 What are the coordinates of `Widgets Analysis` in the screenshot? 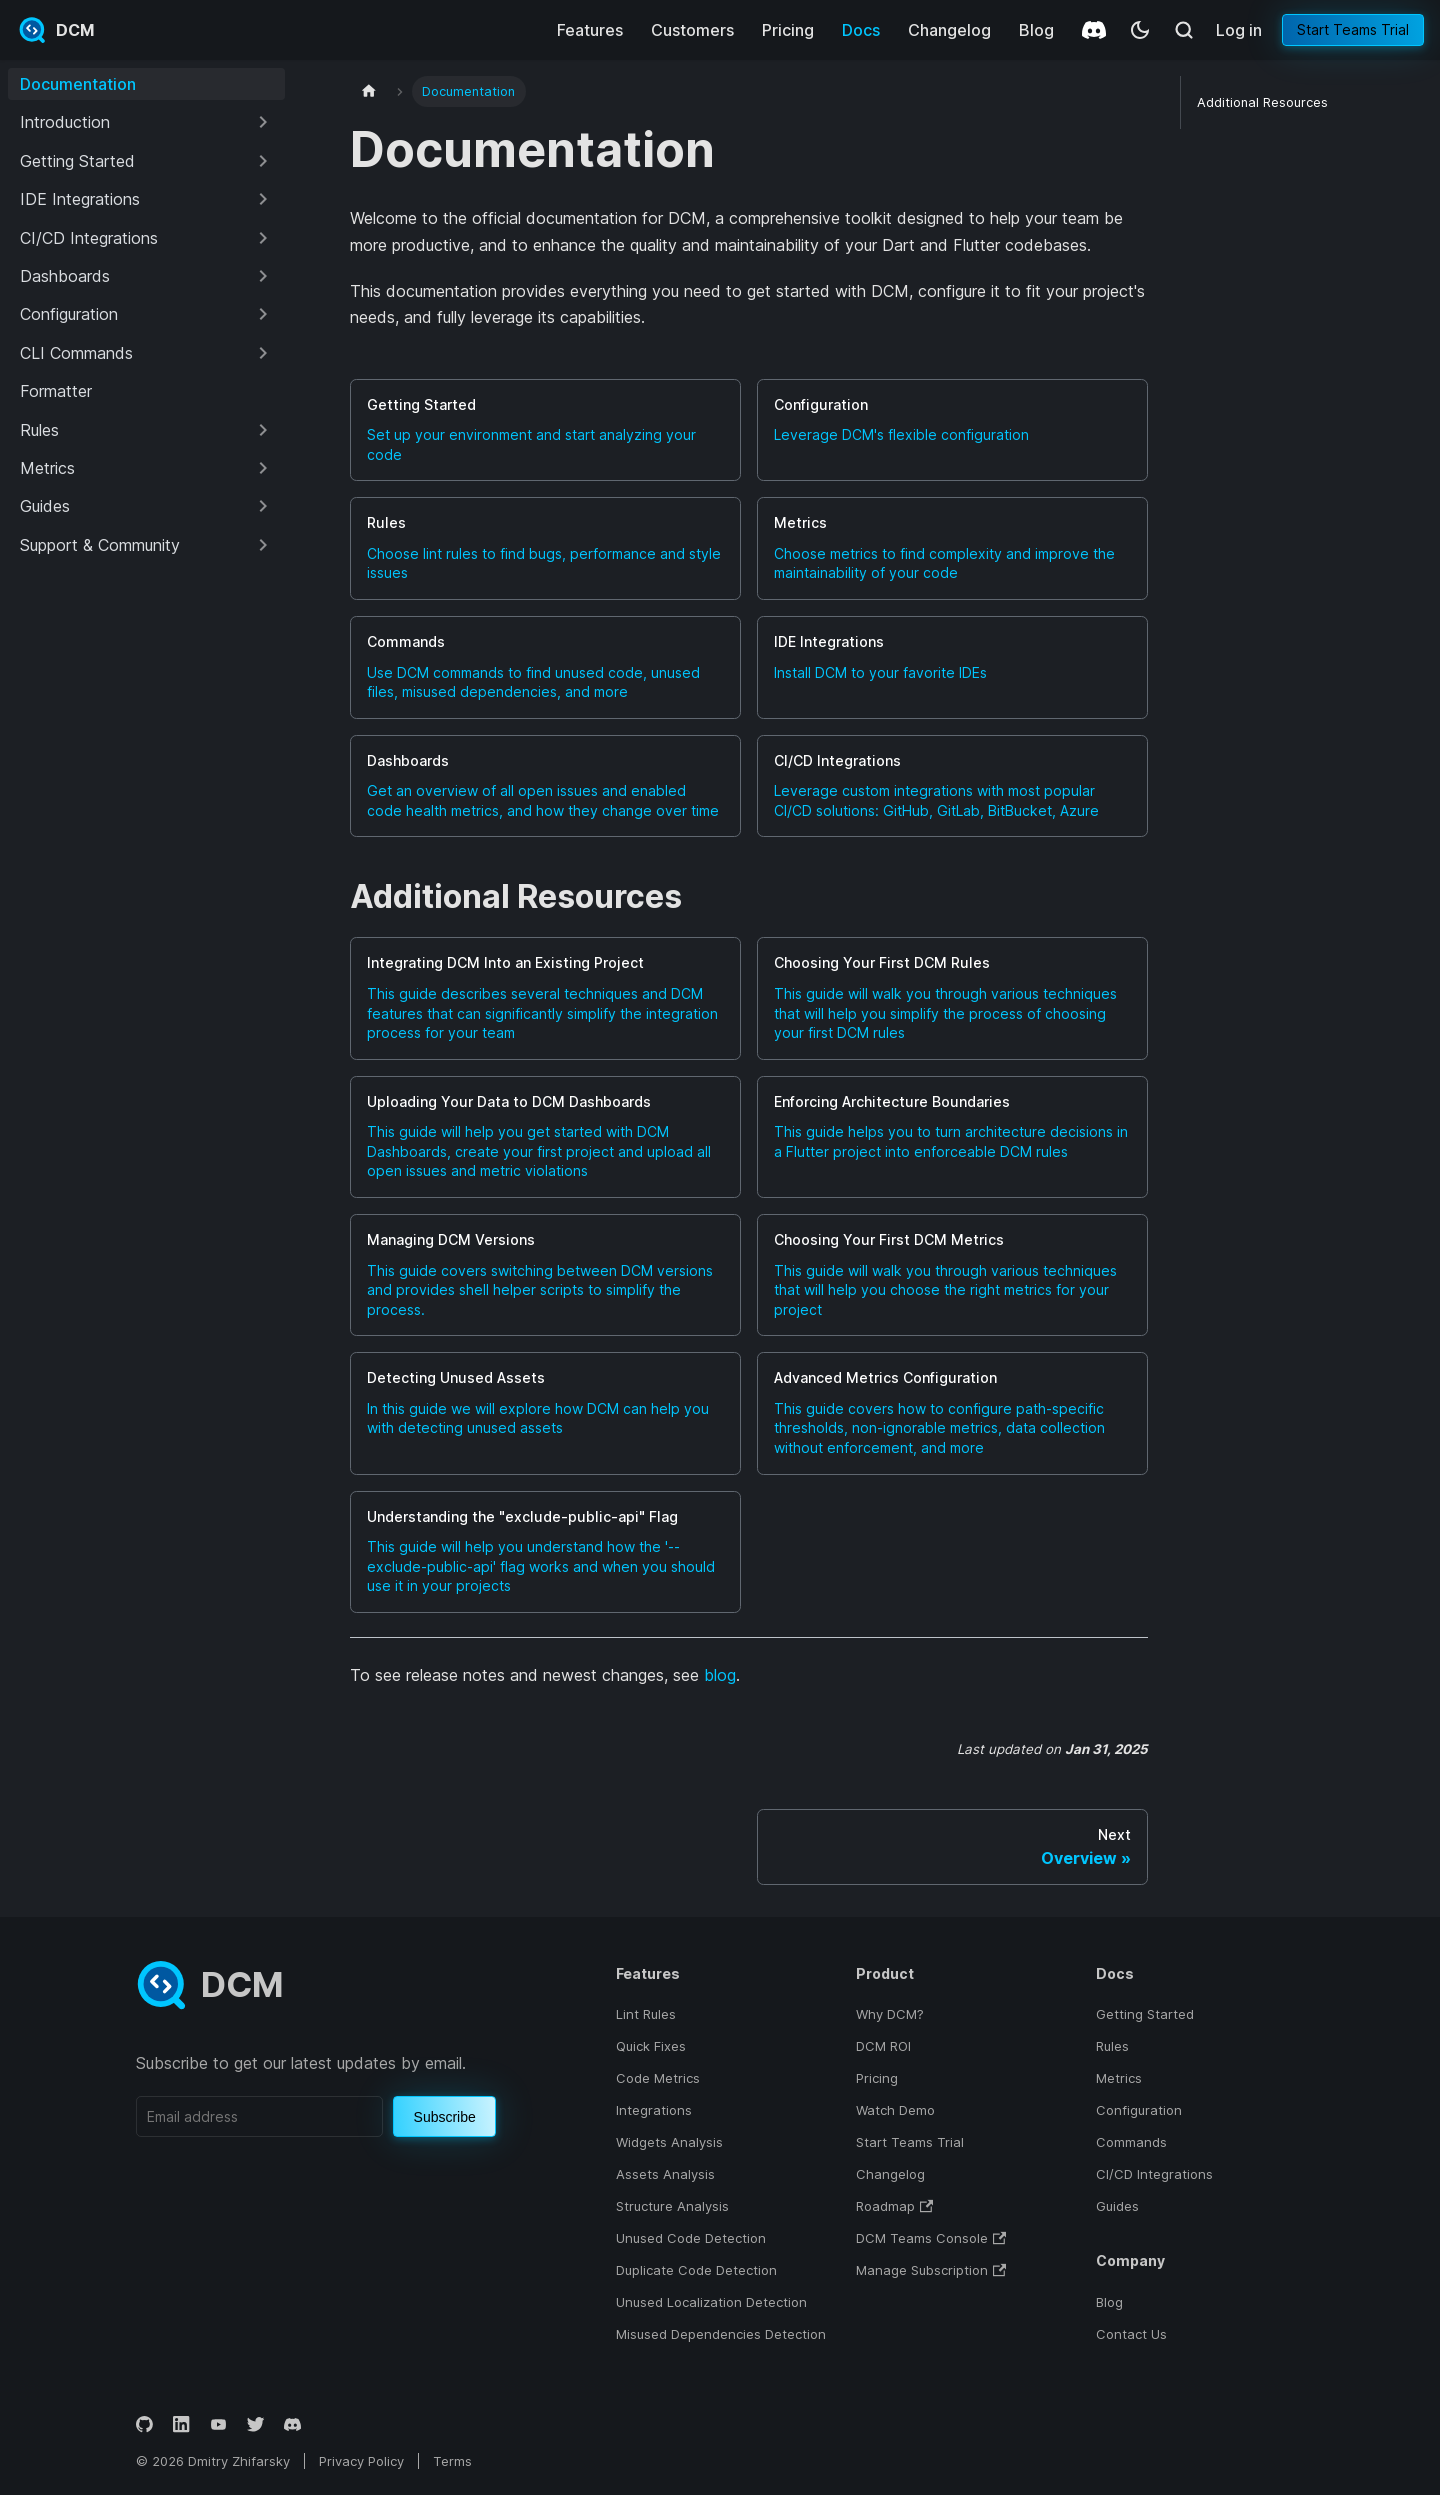 It's located at (669, 2142).